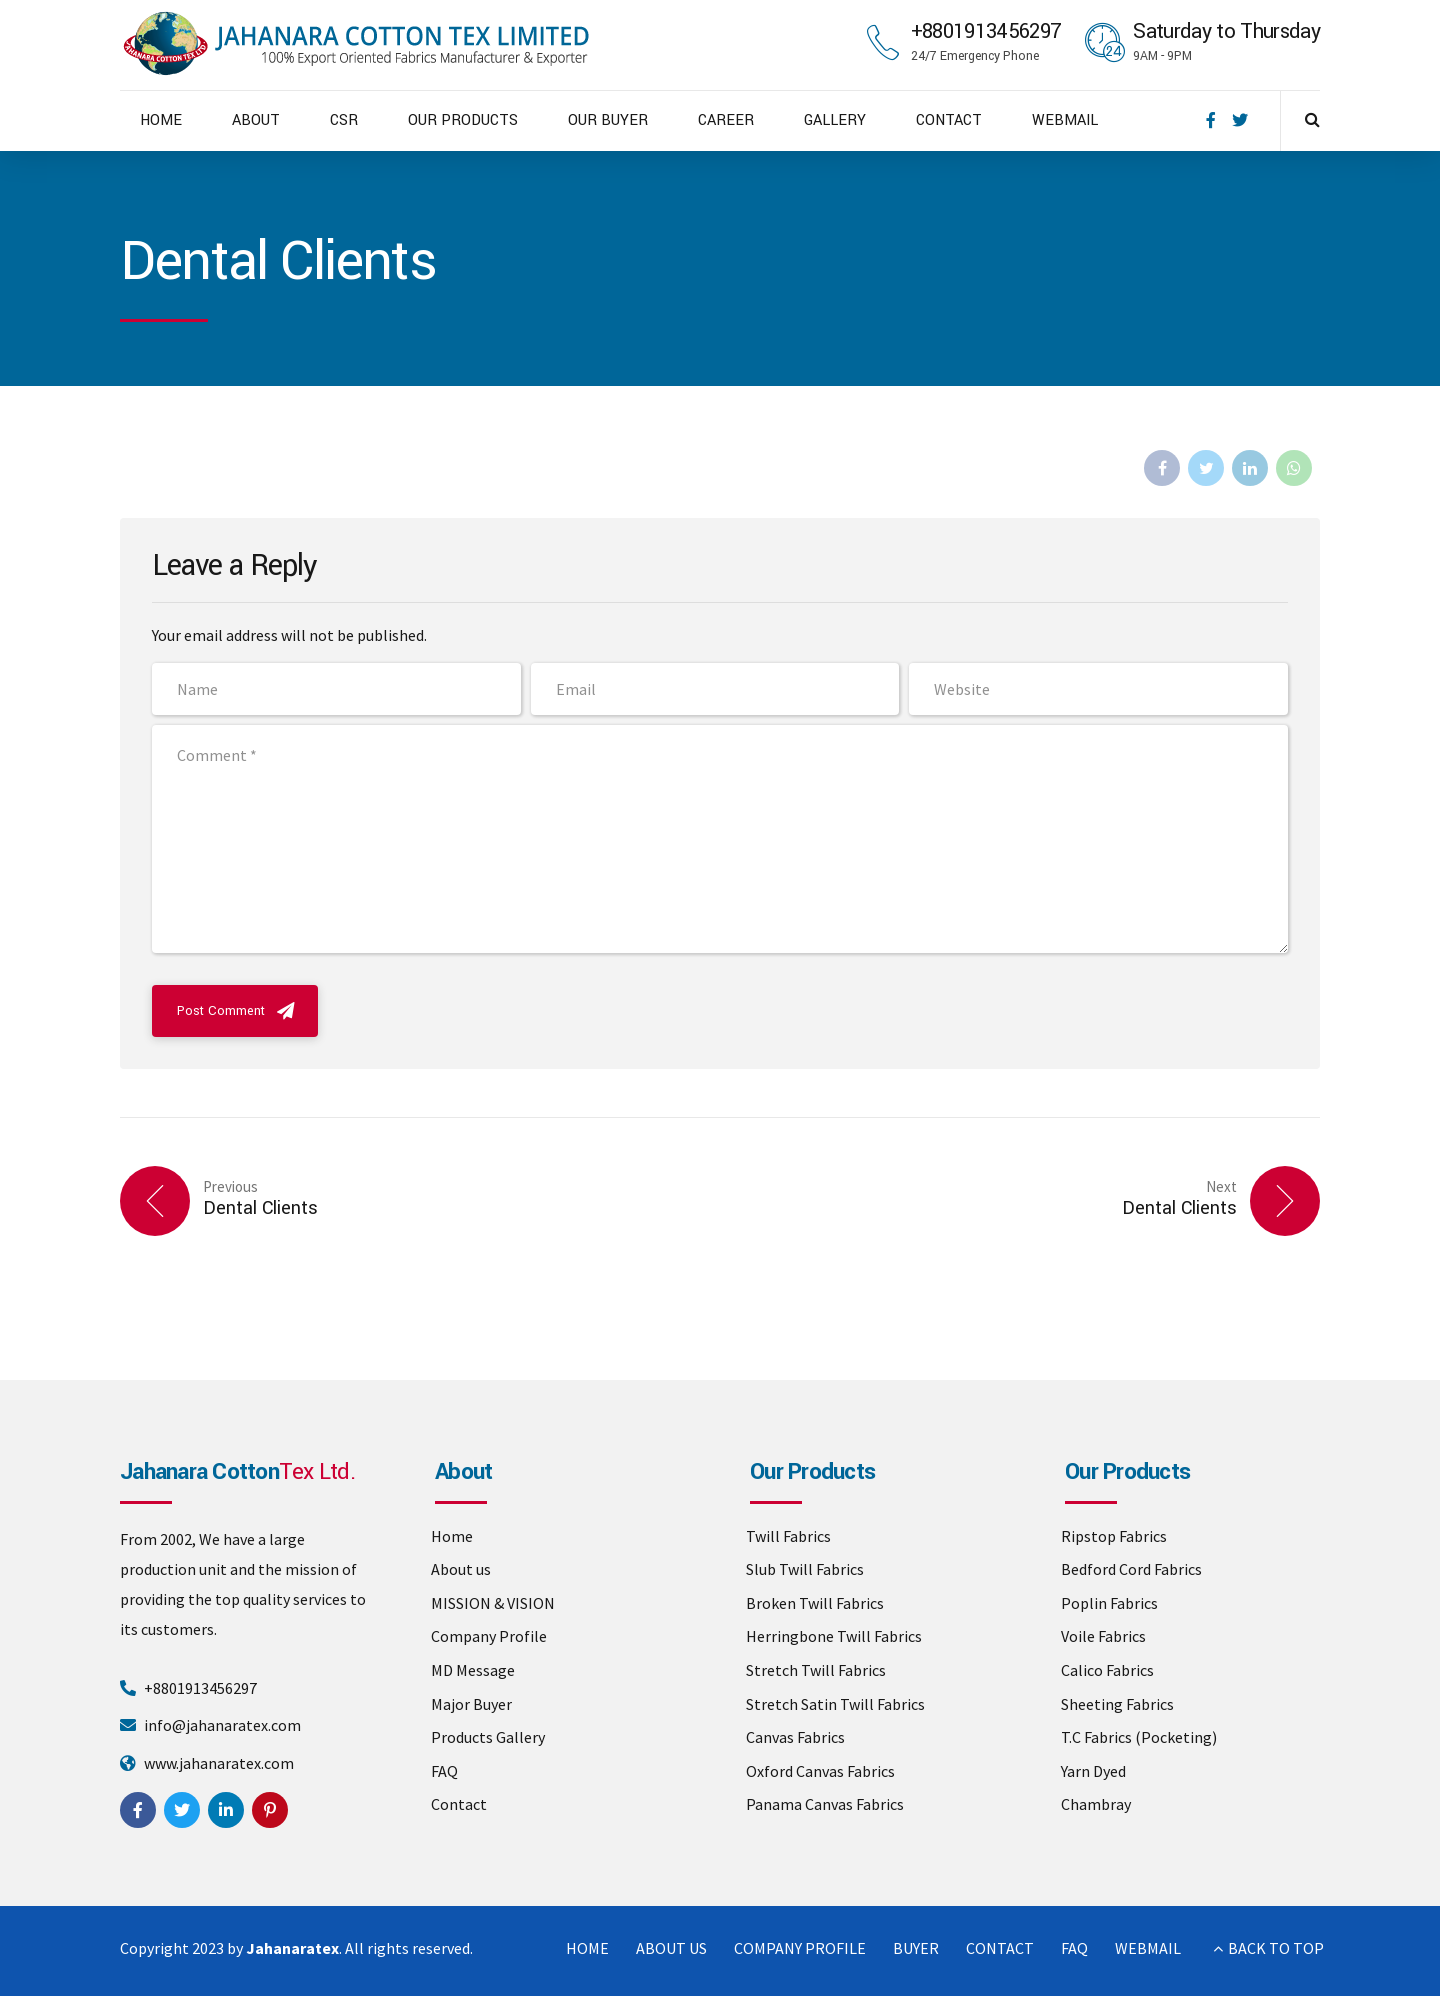 The width and height of the screenshot is (1440, 2012). What do you see at coordinates (949, 120) in the screenshot?
I see `CONTACT` at bounding box center [949, 120].